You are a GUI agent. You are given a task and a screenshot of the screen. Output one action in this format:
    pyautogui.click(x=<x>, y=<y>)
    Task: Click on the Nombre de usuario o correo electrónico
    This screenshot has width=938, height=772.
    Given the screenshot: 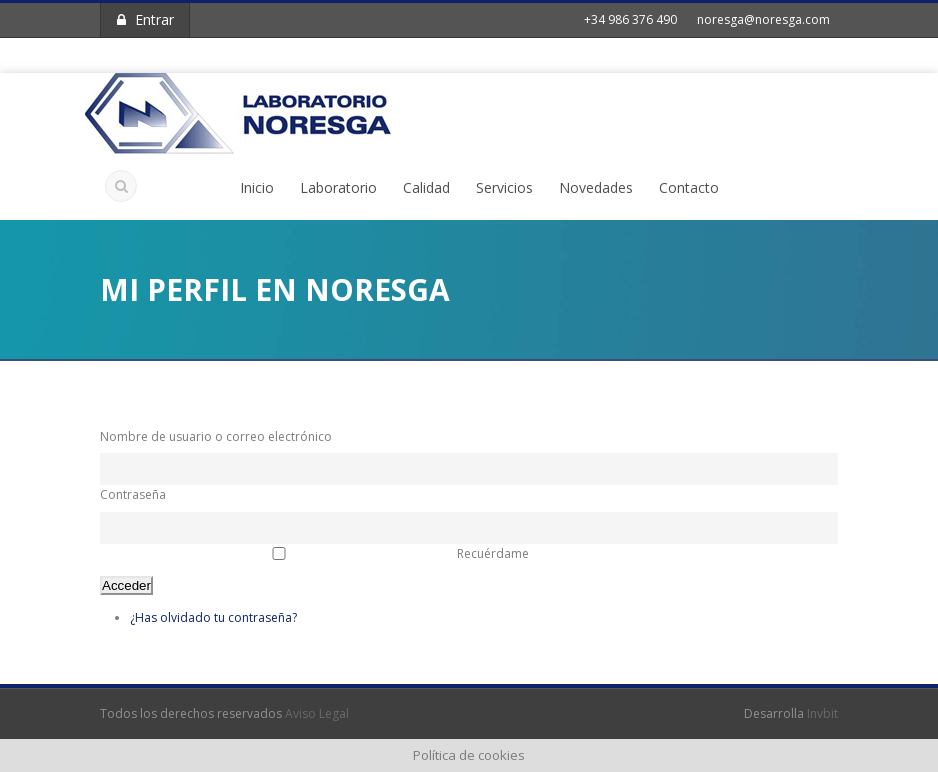 What is the action you would take?
    pyautogui.click(x=216, y=436)
    